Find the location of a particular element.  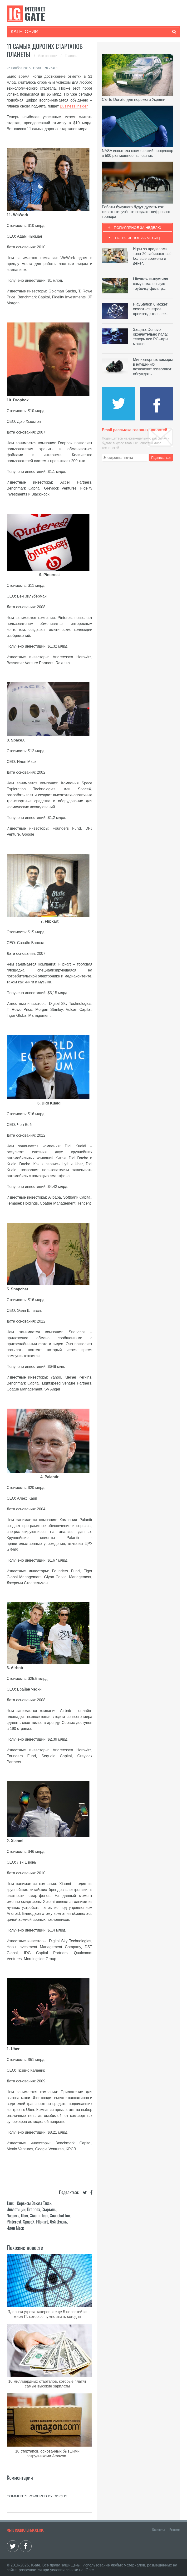

Uber is located at coordinates (24, 2215).